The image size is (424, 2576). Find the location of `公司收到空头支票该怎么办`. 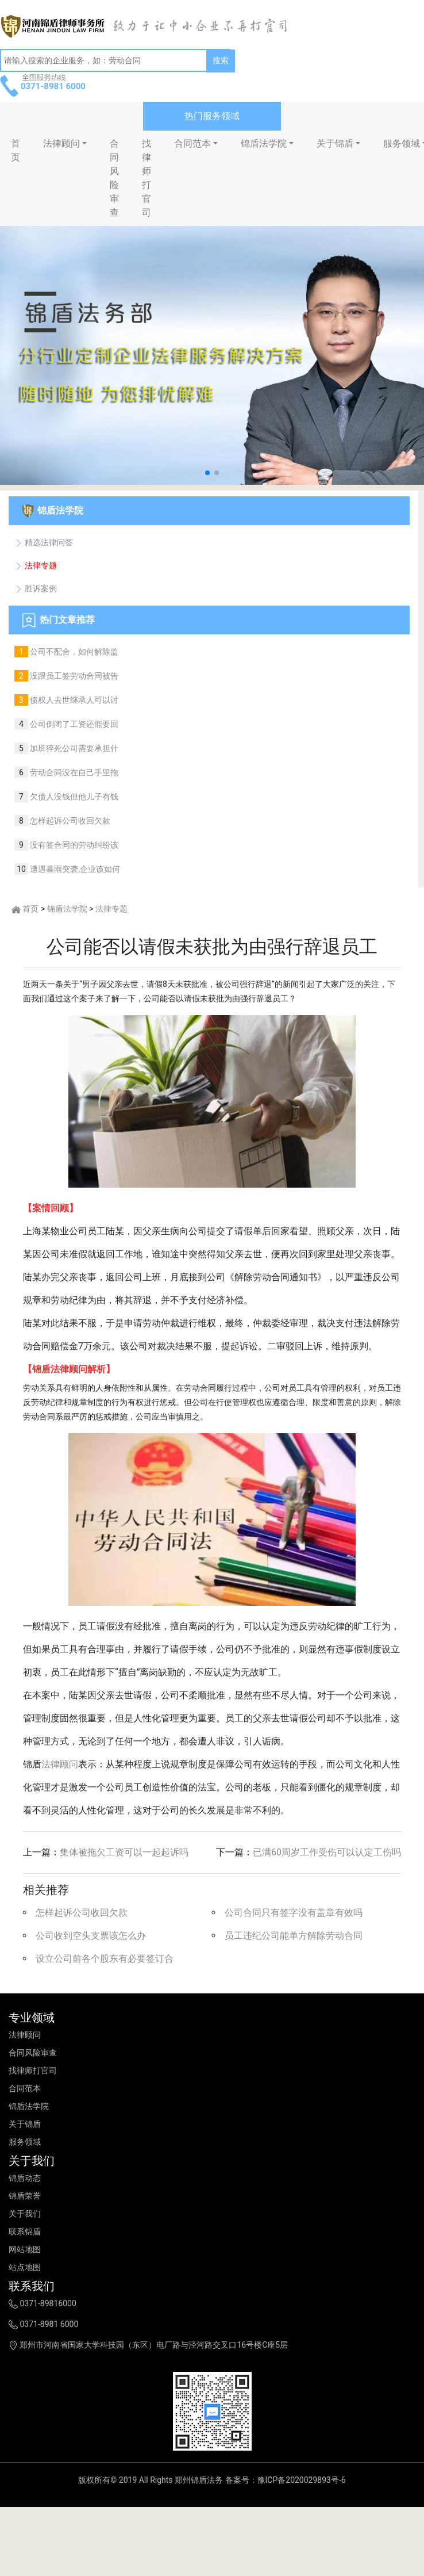

公司收到空头支票该怎么办 is located at coordinates (91, 1935).